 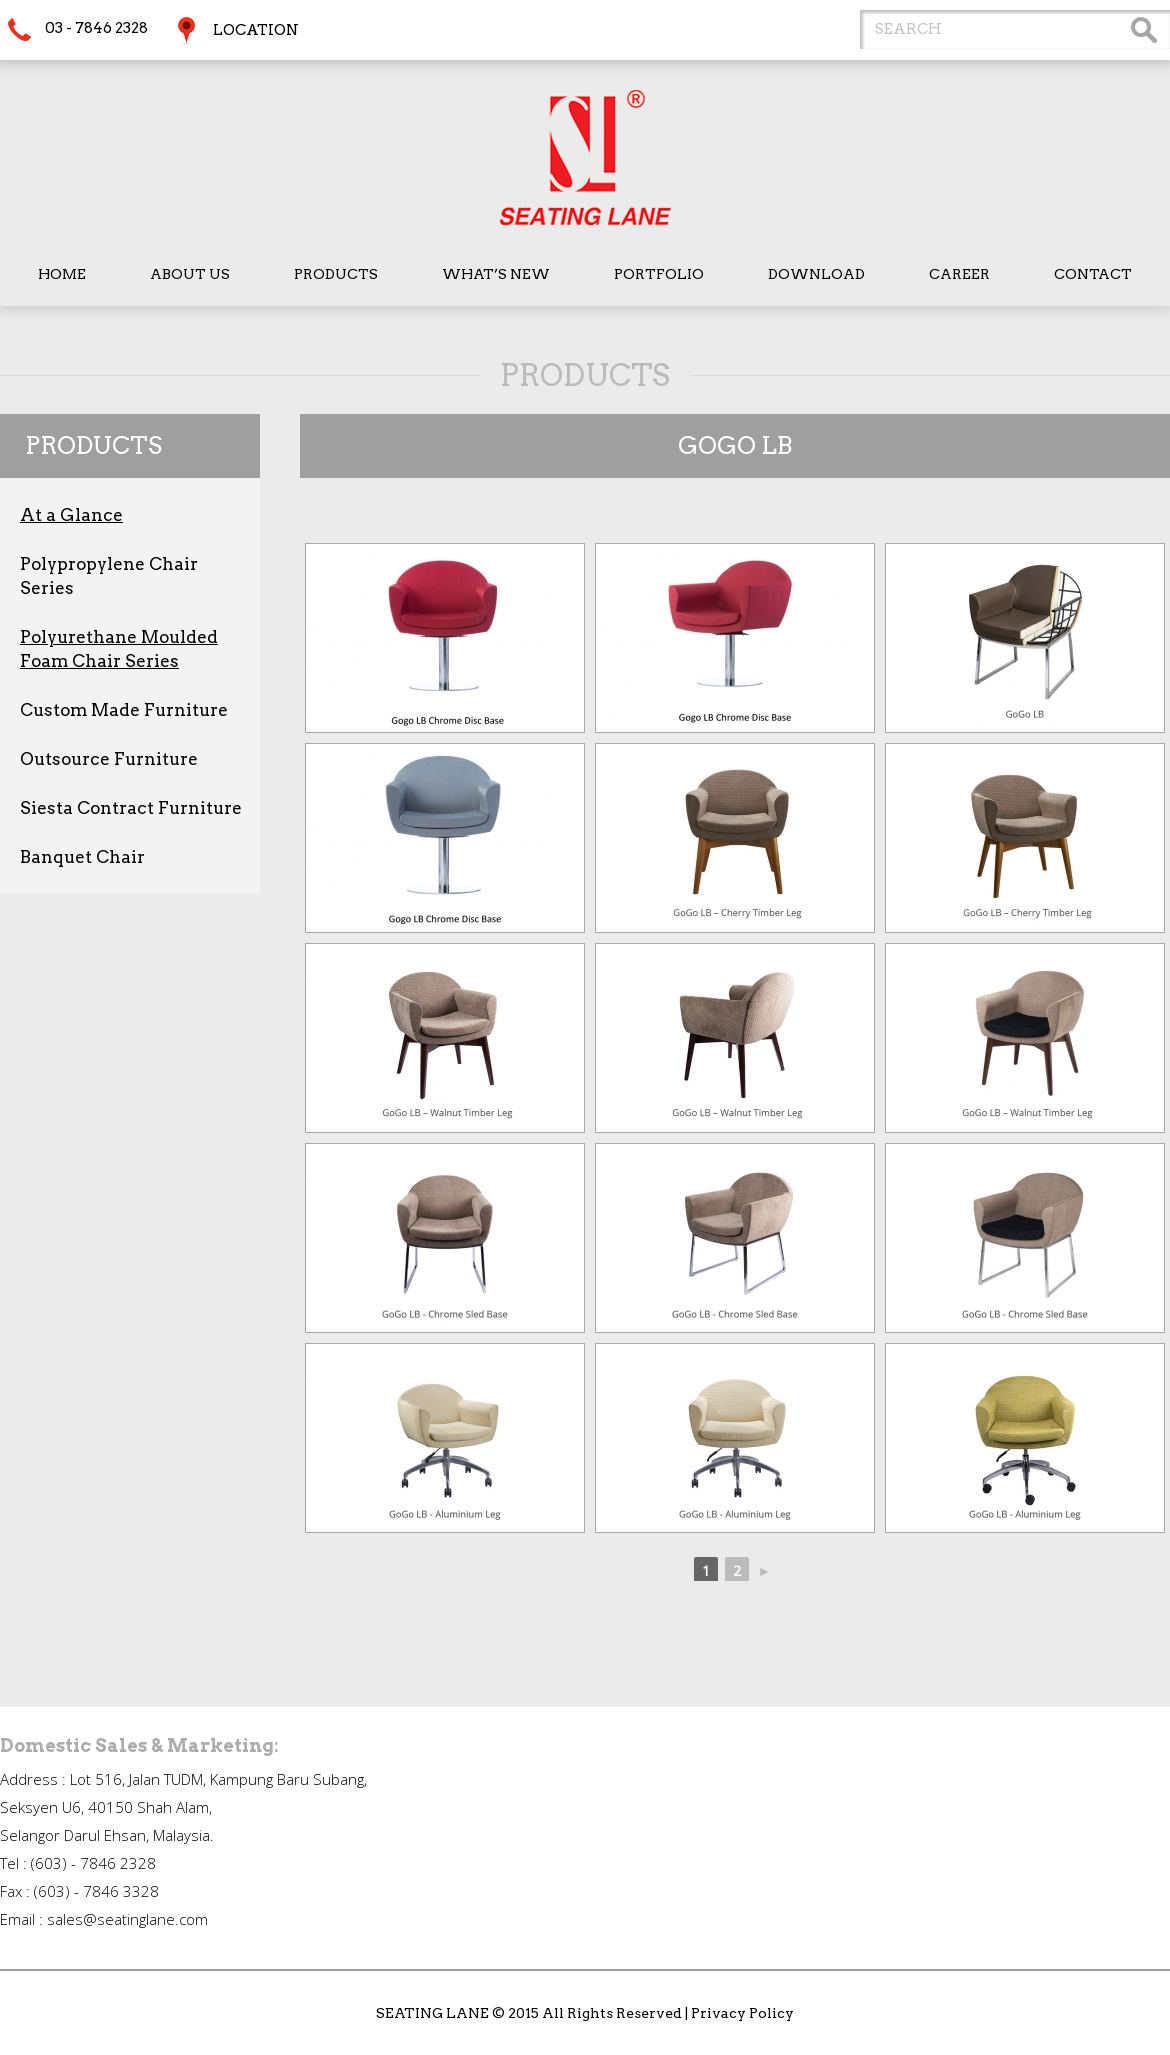 I want to click on Custom Made Furniture, so click(x=124, y=710).